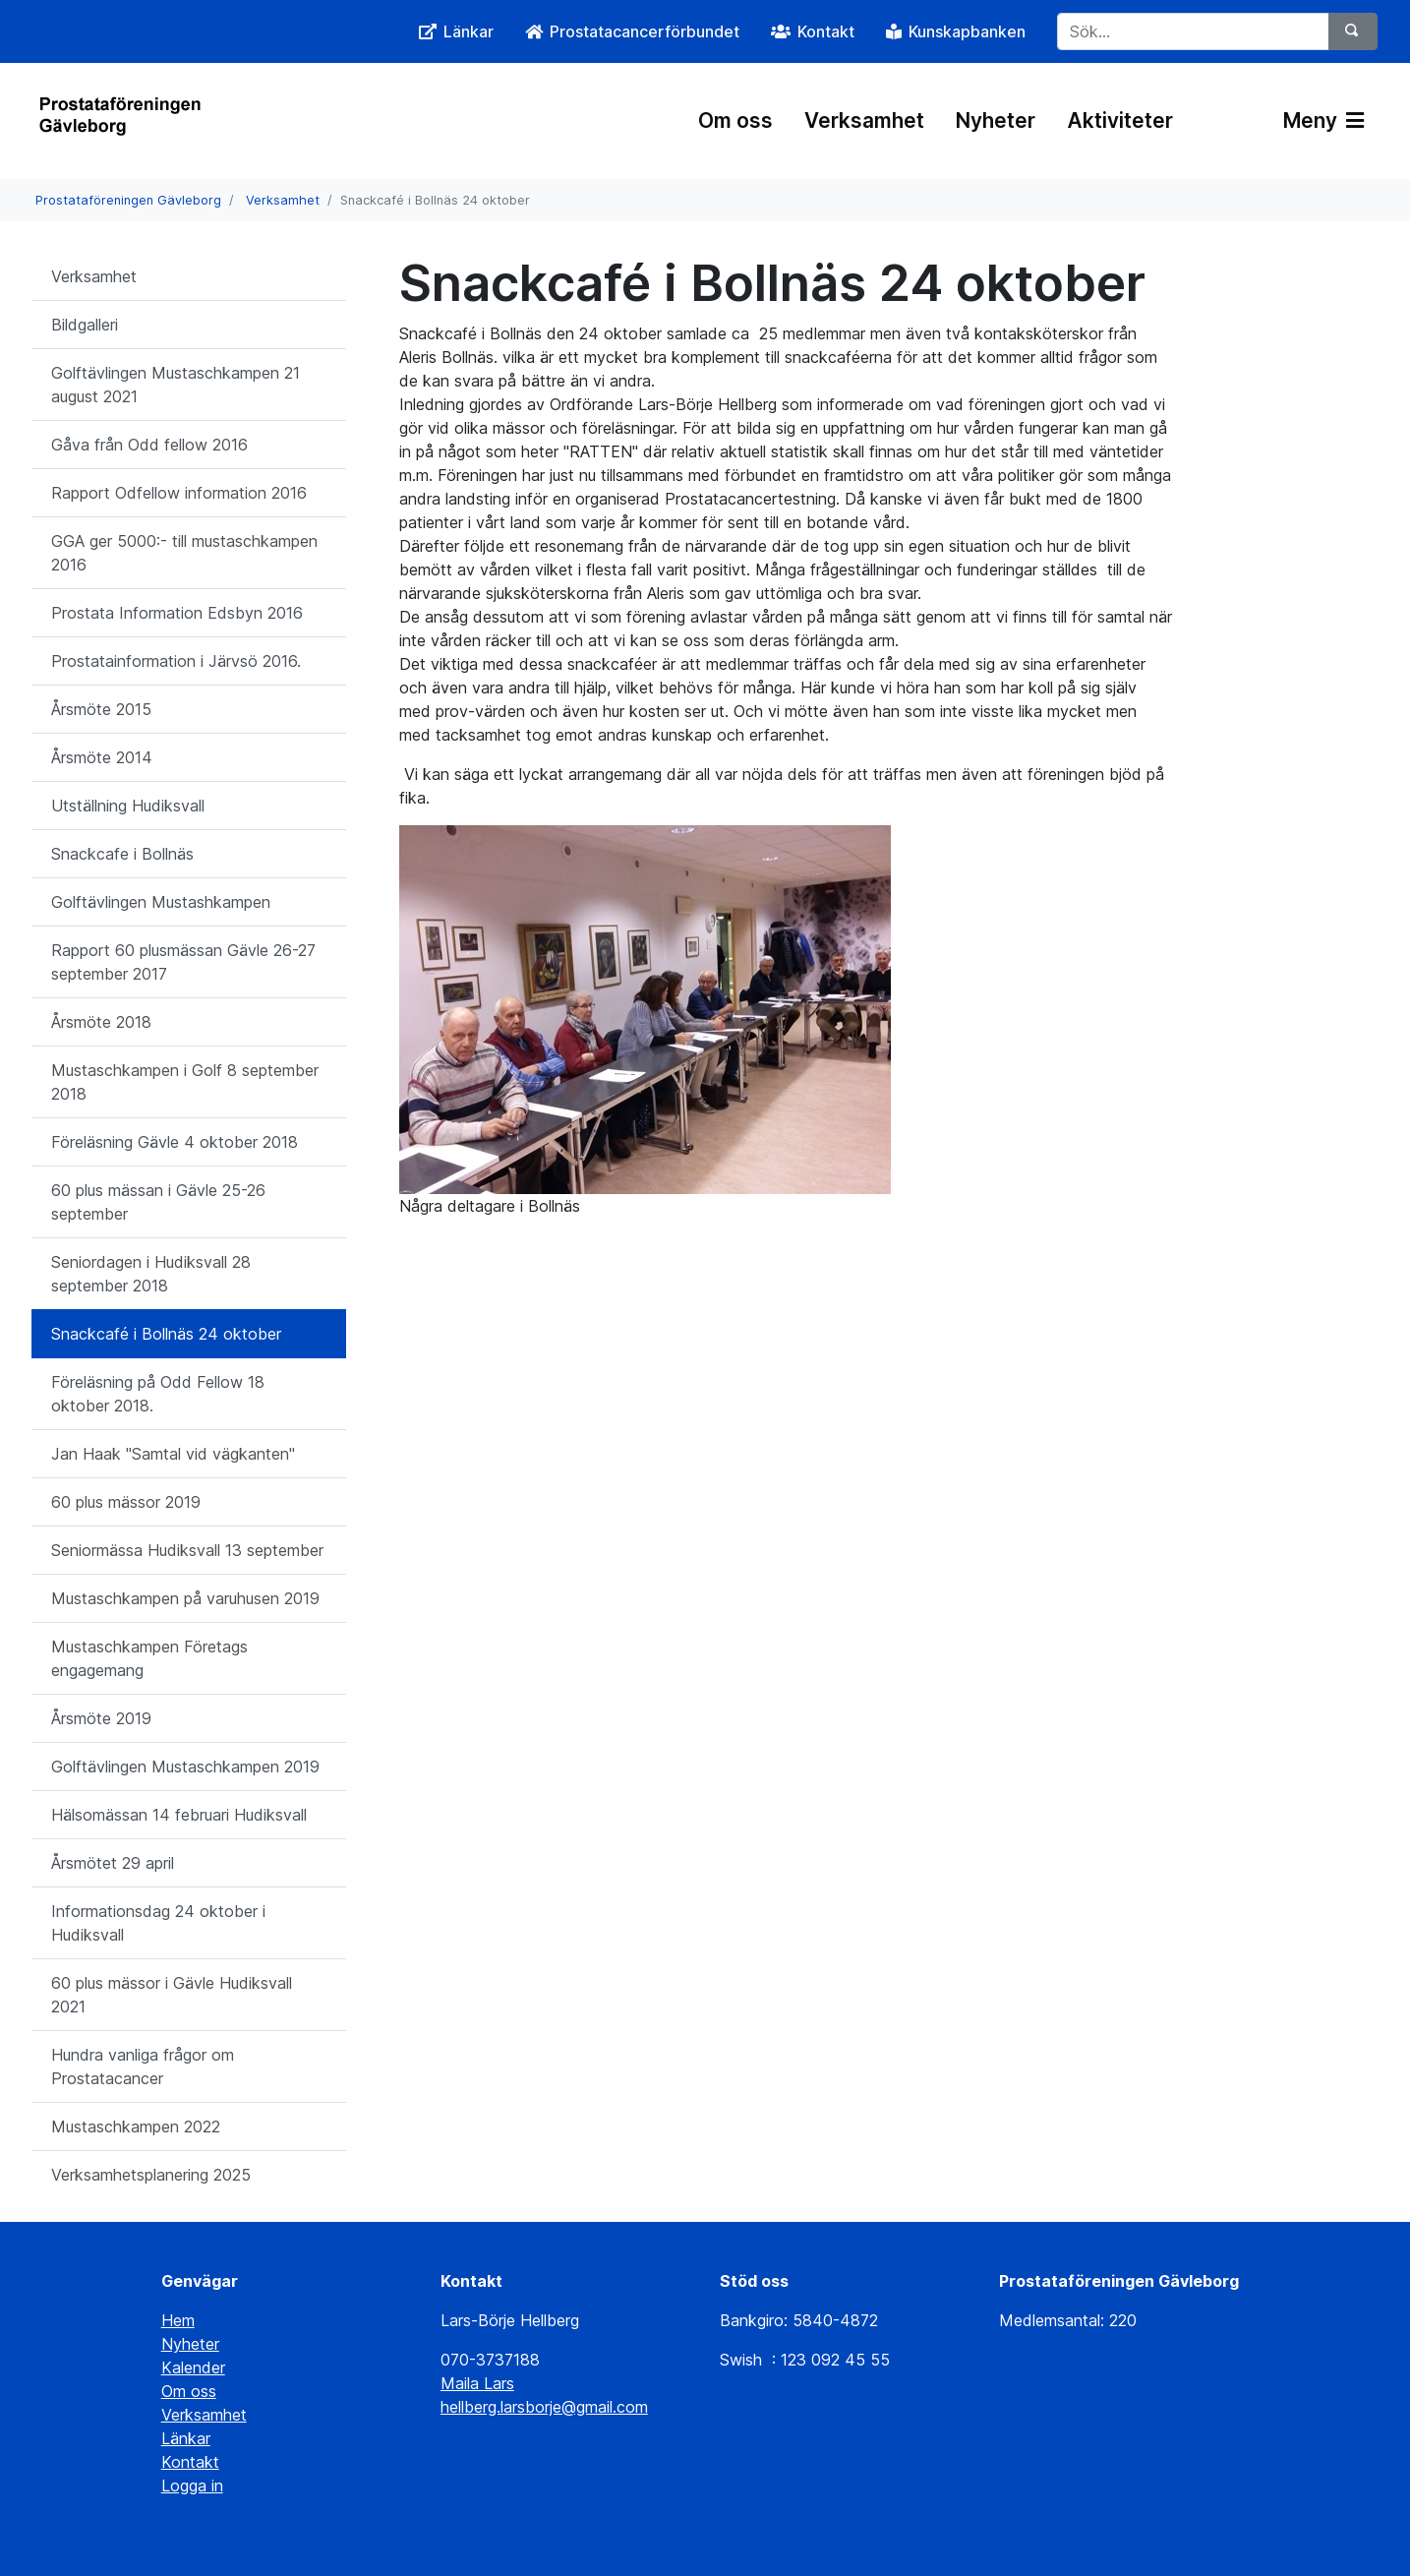 This screenshot has width=1410, height=2576. Describe the element at coordinates (151, 1273) in the screenshot. I see `Seniordagen i Hudiksvall 28 september 2018` at that location.